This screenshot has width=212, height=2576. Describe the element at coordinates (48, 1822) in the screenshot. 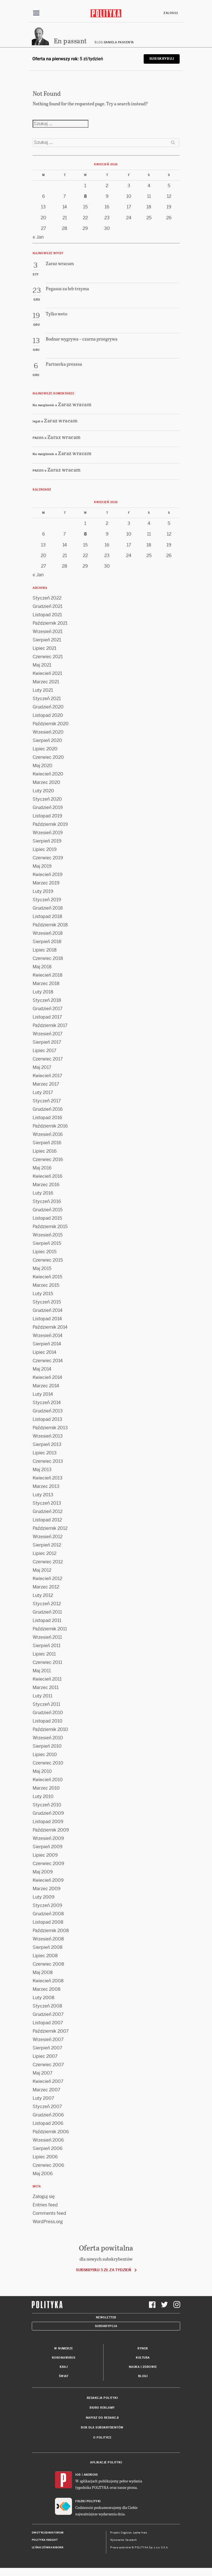

I see `Listopad 2009` at that location.